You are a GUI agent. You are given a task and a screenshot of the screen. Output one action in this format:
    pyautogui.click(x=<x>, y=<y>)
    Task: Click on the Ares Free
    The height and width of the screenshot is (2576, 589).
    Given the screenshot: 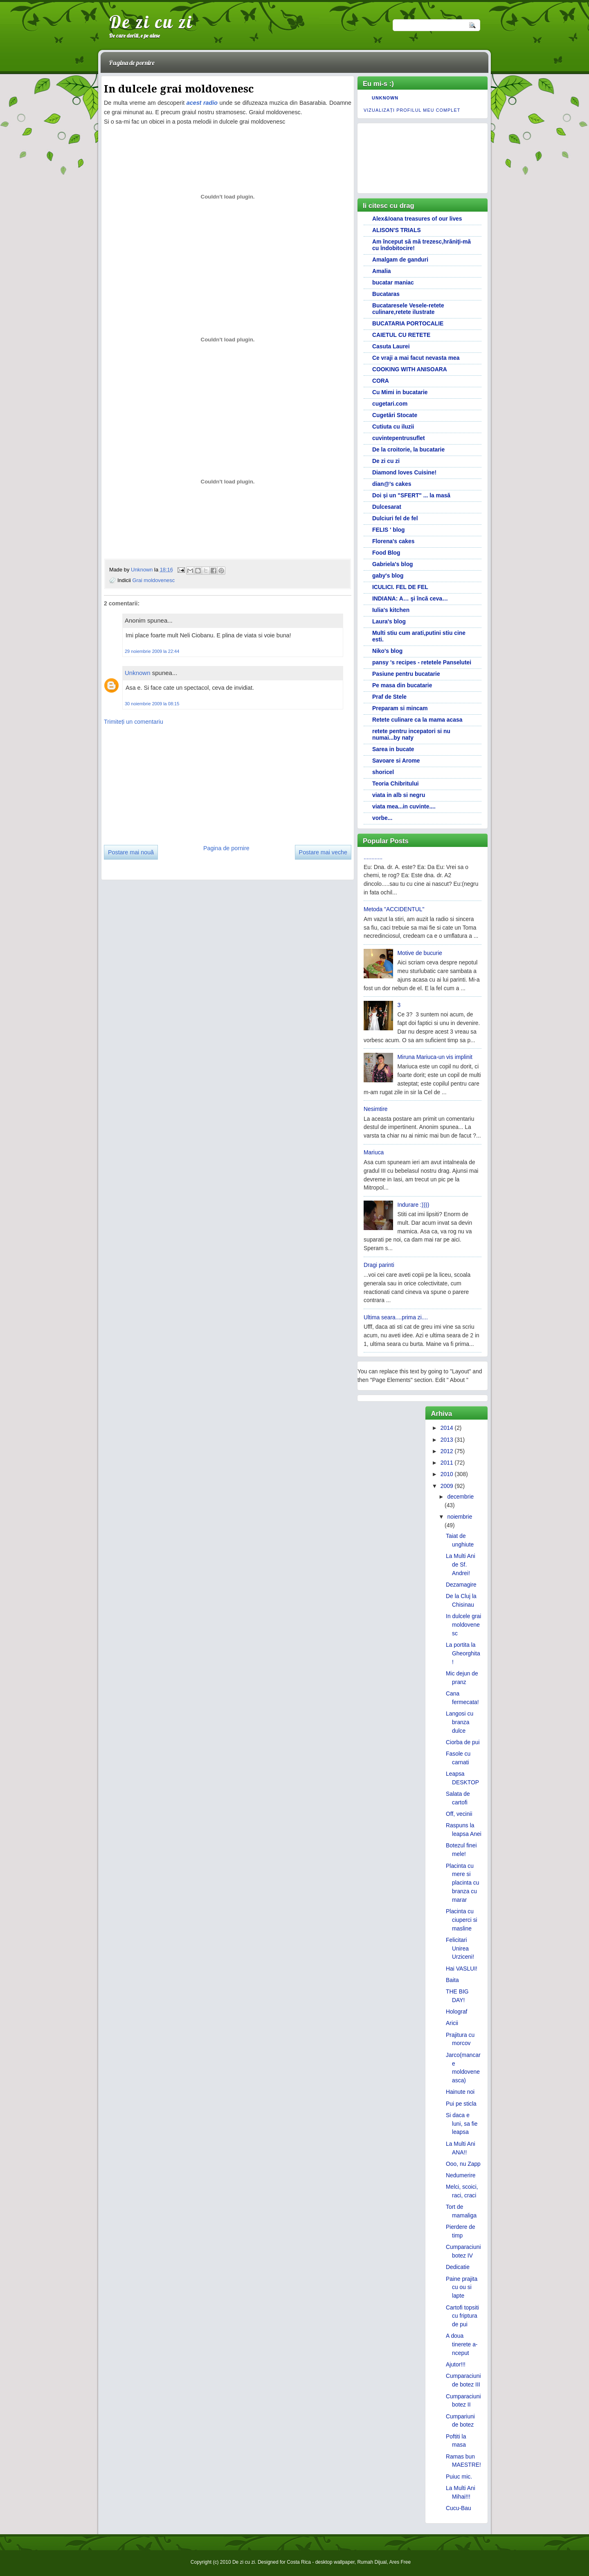 What is the action you would take?
    pyautogui.click(x=400, y=2562)
    